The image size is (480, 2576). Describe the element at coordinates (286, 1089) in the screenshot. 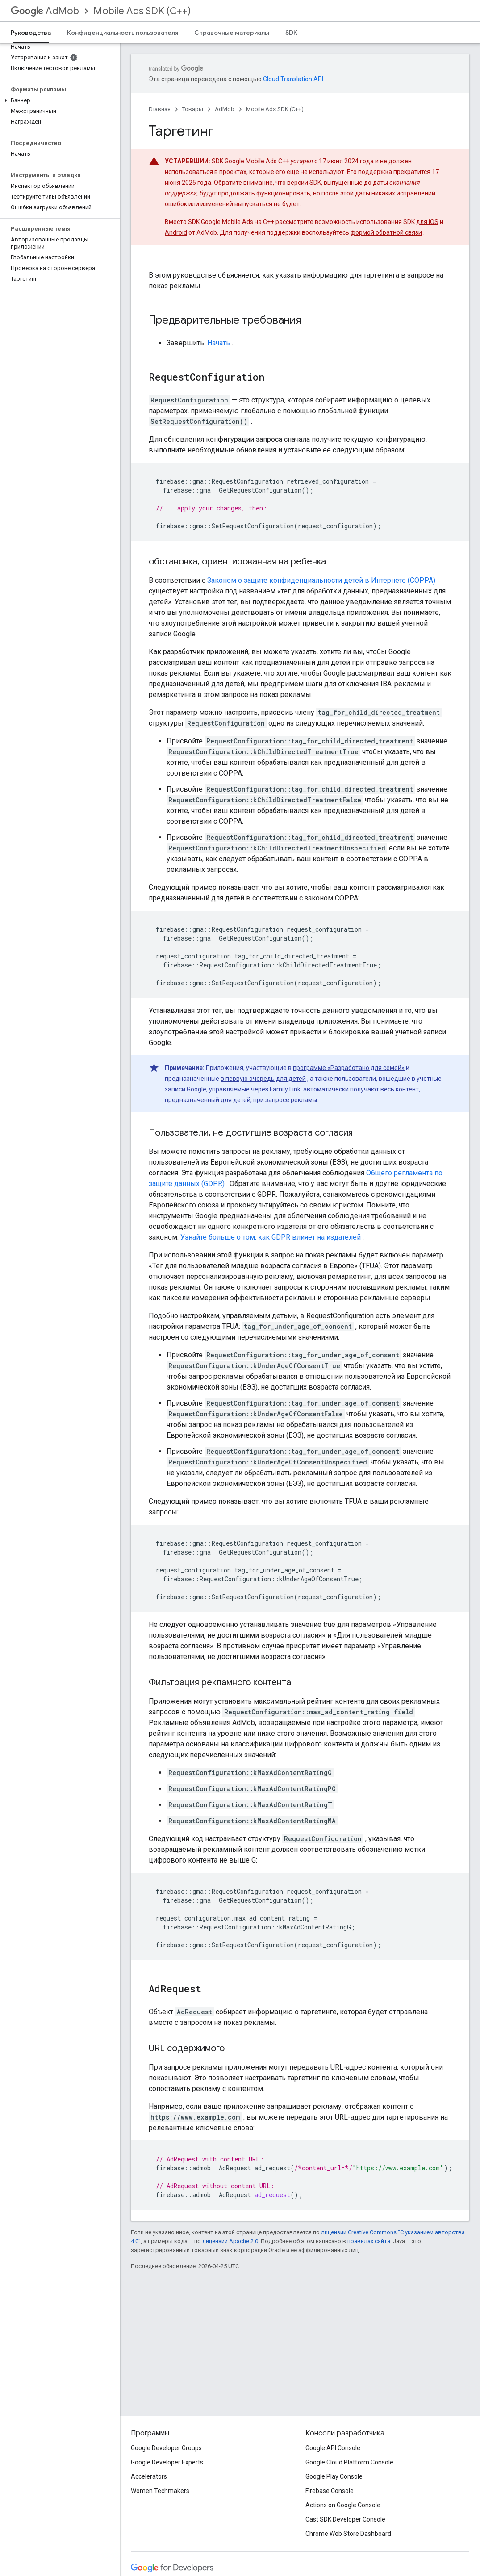

I see `Family Link,` at that location.